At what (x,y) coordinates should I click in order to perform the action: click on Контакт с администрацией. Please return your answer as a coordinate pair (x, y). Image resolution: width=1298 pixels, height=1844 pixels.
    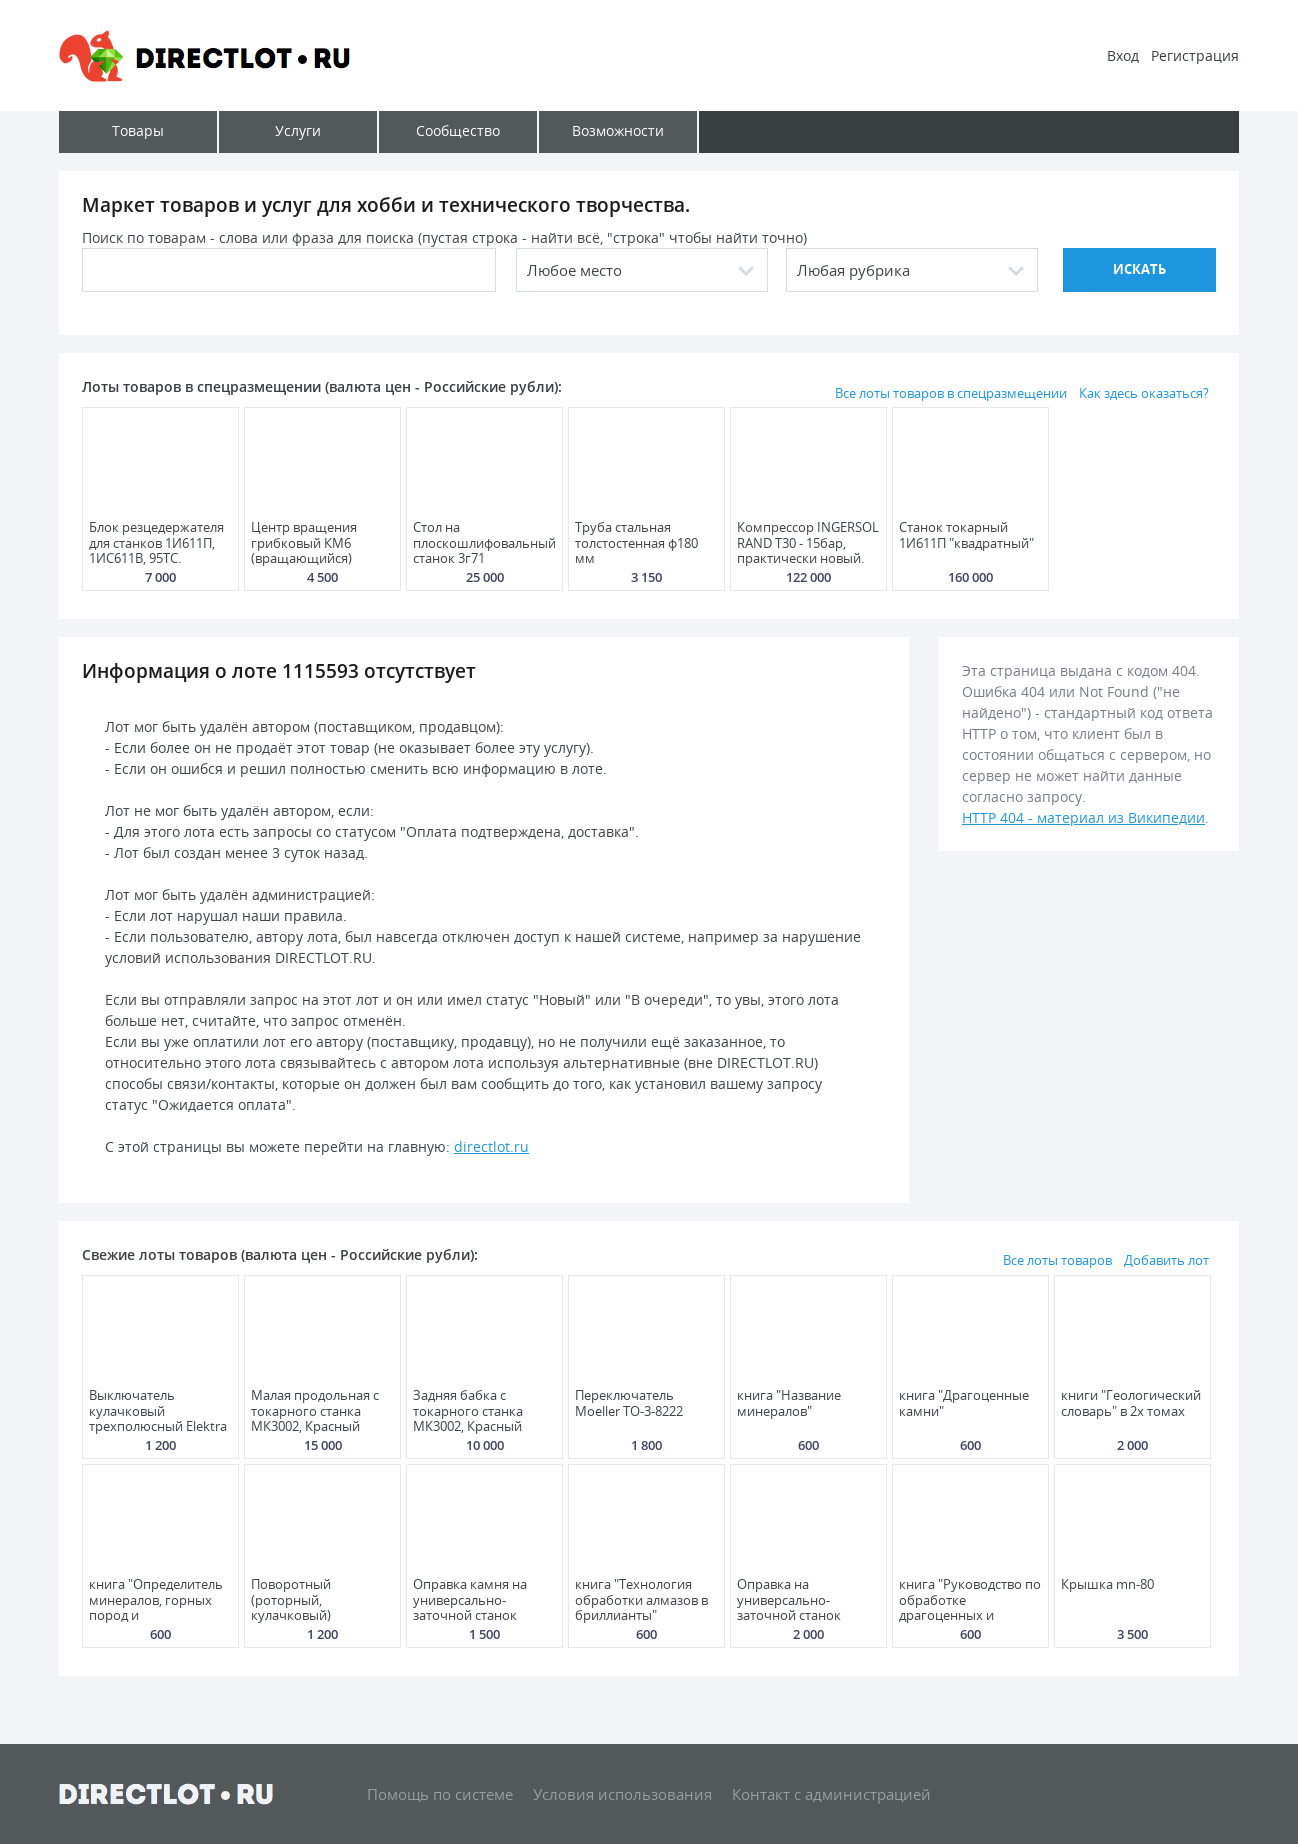
    Looking at the image, I should click on (831, 1794).